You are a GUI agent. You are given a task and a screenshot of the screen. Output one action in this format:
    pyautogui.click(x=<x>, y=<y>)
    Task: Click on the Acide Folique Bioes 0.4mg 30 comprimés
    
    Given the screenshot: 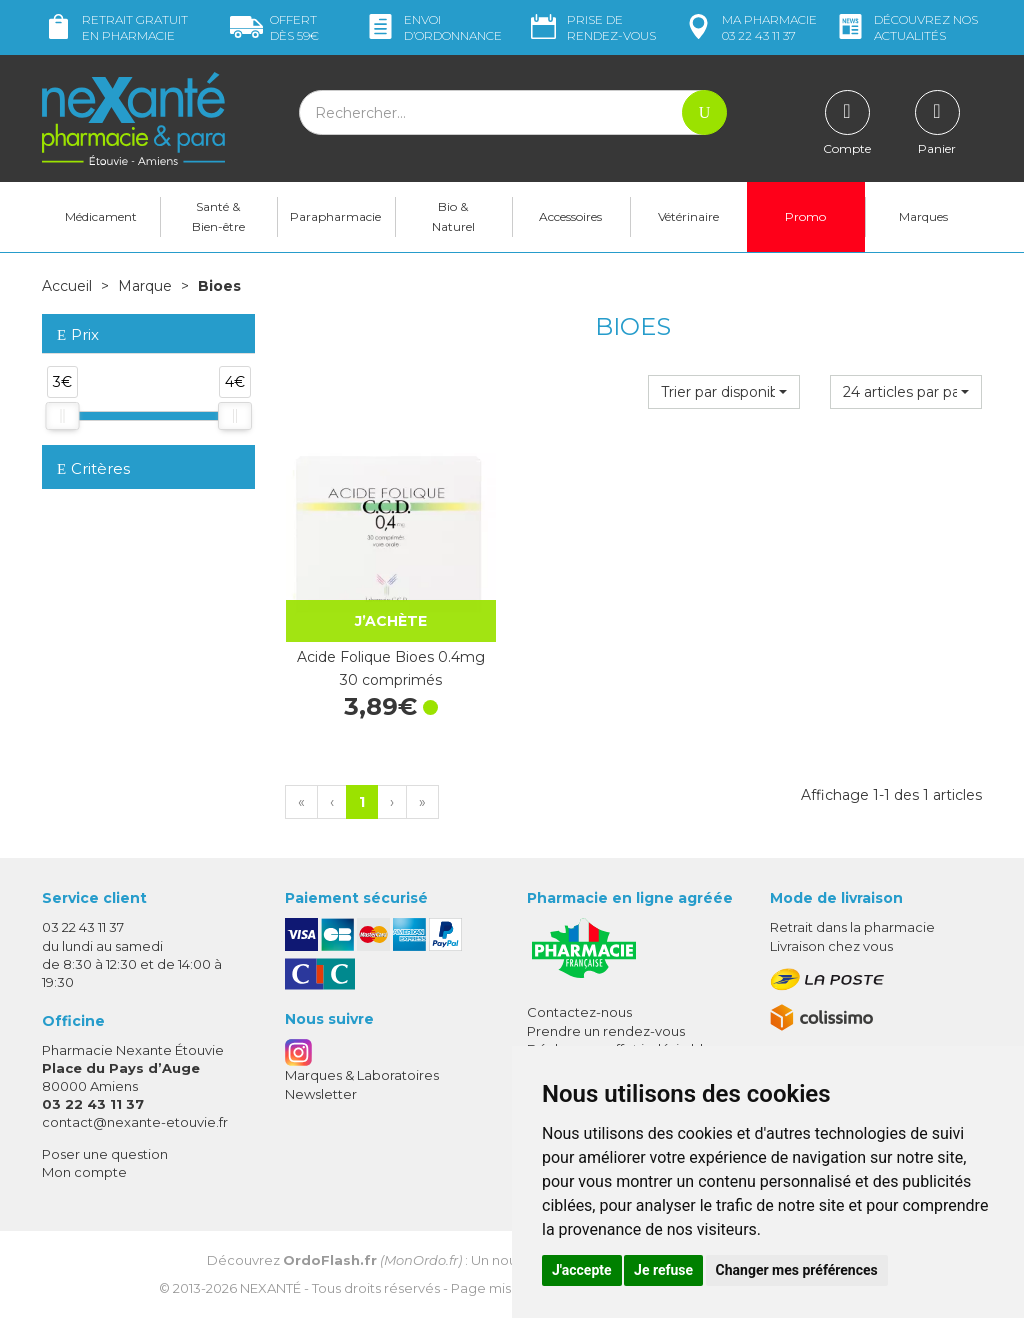 What is the action you would take?
    pyautogui.click(x=391, y=668)
    